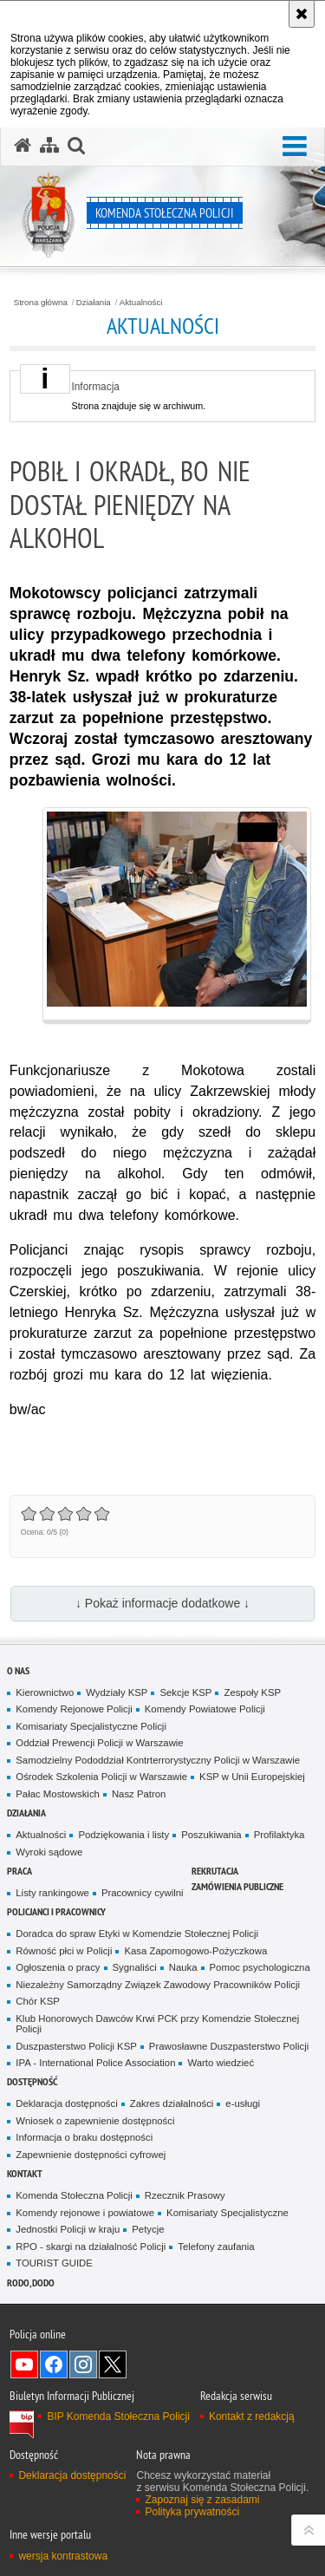 The width and height of the screenshot is (325, 2576). Describe the element at coordinates (24, 2173) in the screenshot. I see `Kontakt` at that location.